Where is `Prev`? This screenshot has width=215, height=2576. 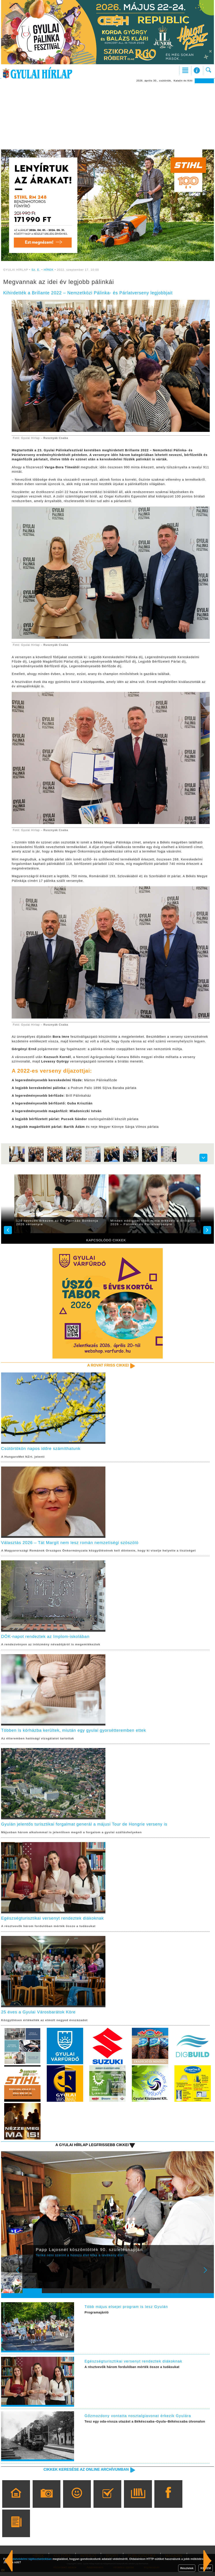 Prev is located at coordinates (29, 2277).